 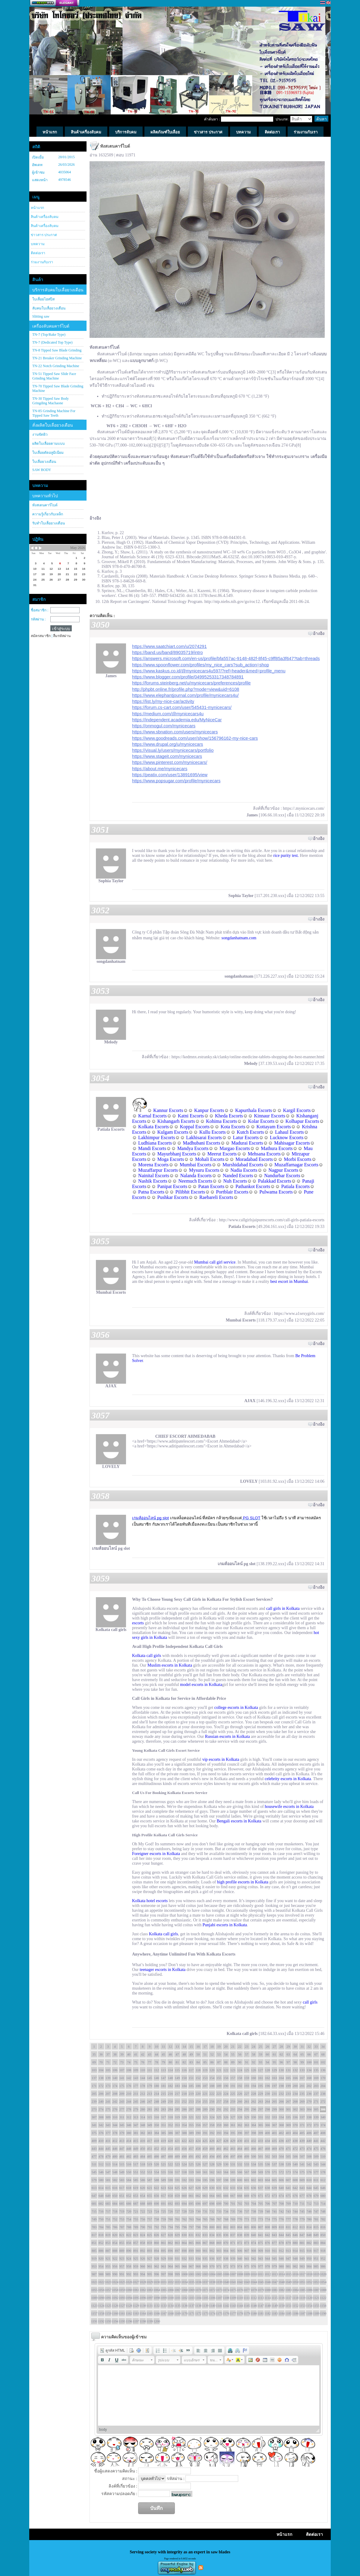 What do you see at coordinates (260, 2266) in the screenshot?
I see `977` at bounding box center [260, 2266].